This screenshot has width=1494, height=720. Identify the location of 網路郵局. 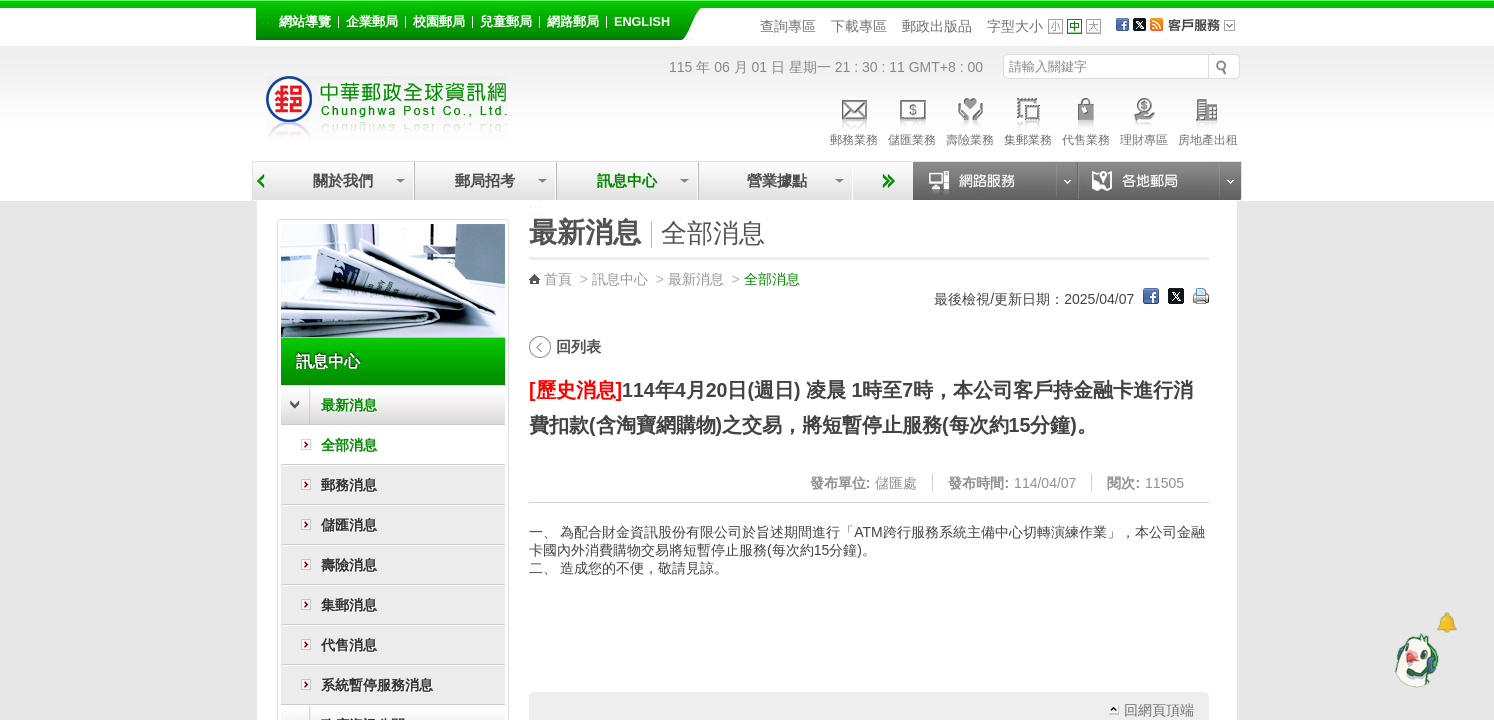
(573, 22).